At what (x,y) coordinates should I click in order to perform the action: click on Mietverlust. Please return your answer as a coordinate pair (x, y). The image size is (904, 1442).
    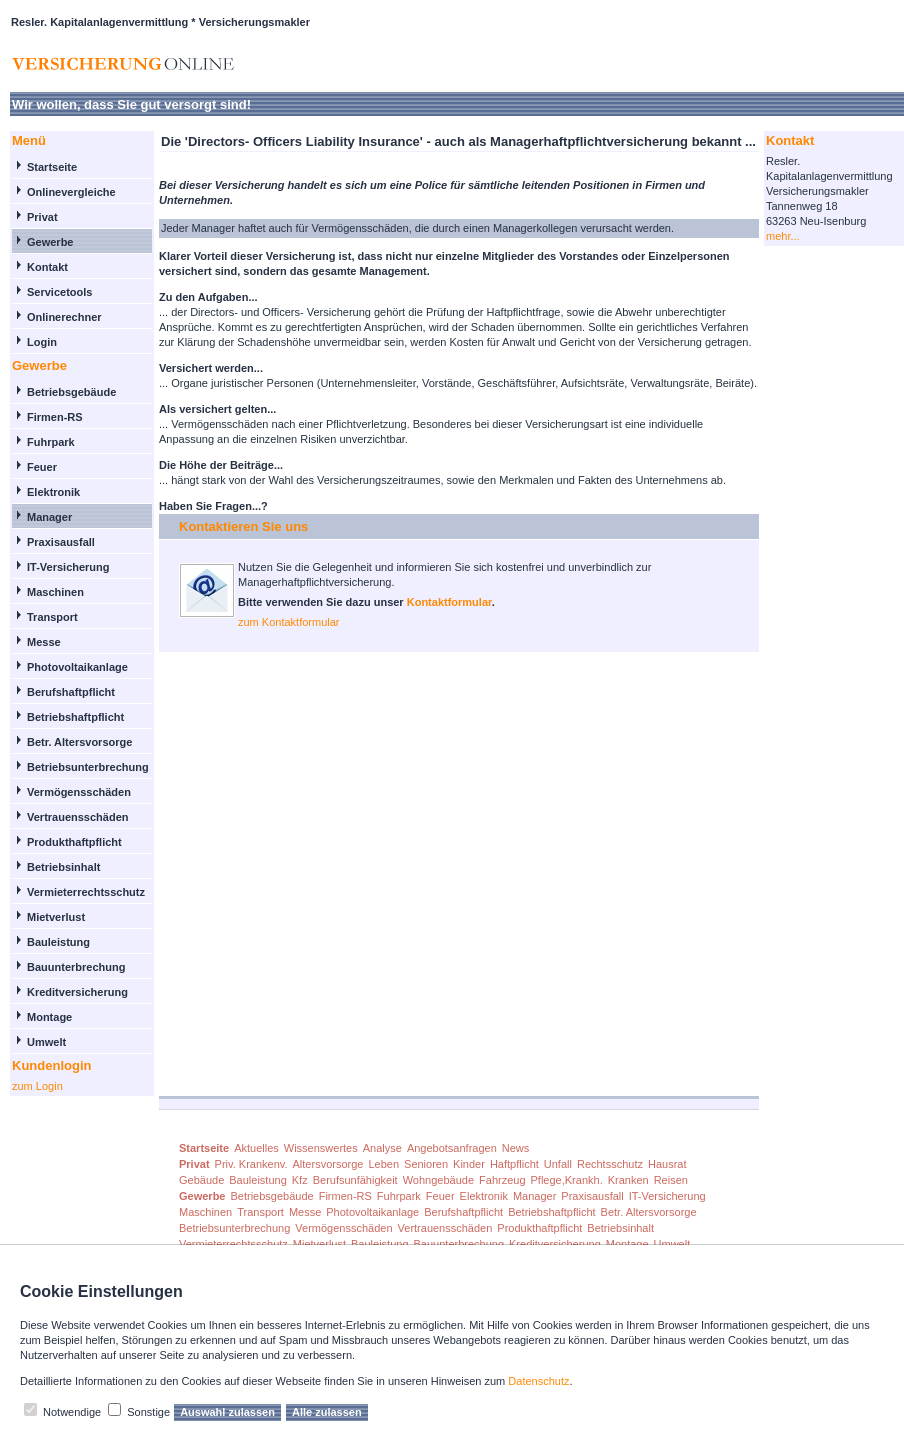
    Looking at the image, I should click on (56, 917).